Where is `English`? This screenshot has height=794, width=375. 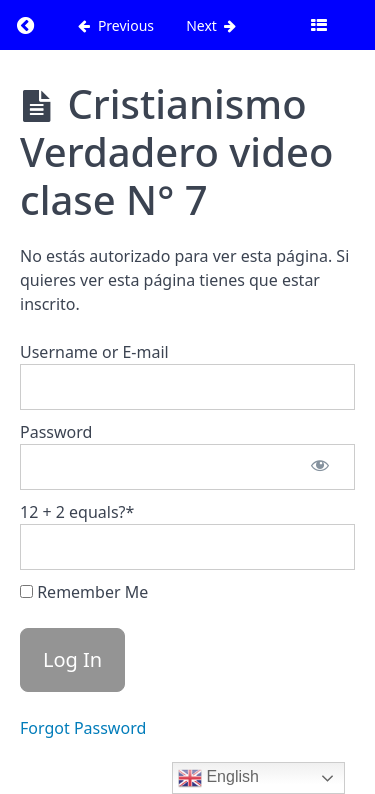
English is located at coordinates (218, 778).